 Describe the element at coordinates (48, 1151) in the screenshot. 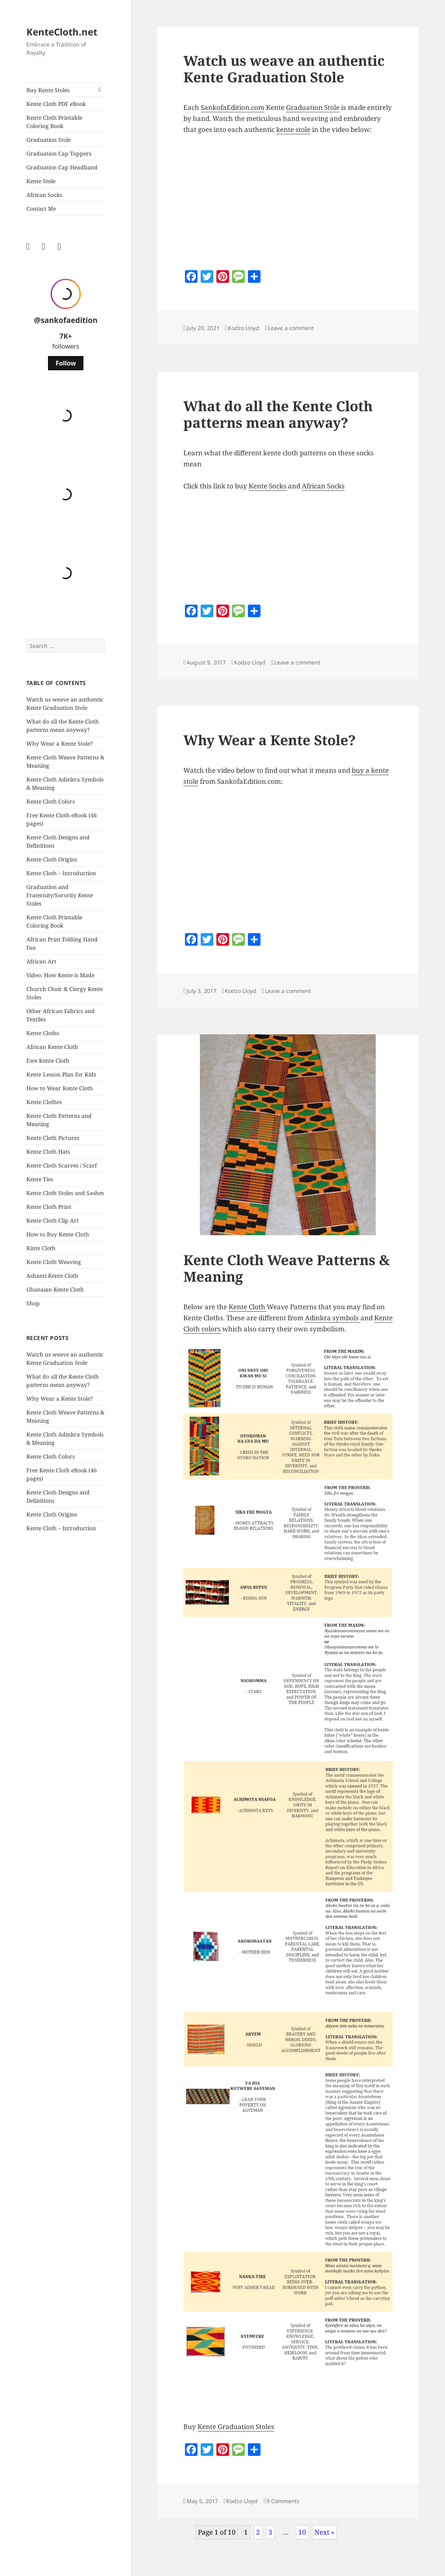

I see `Kente Cloth Hats` at that location.